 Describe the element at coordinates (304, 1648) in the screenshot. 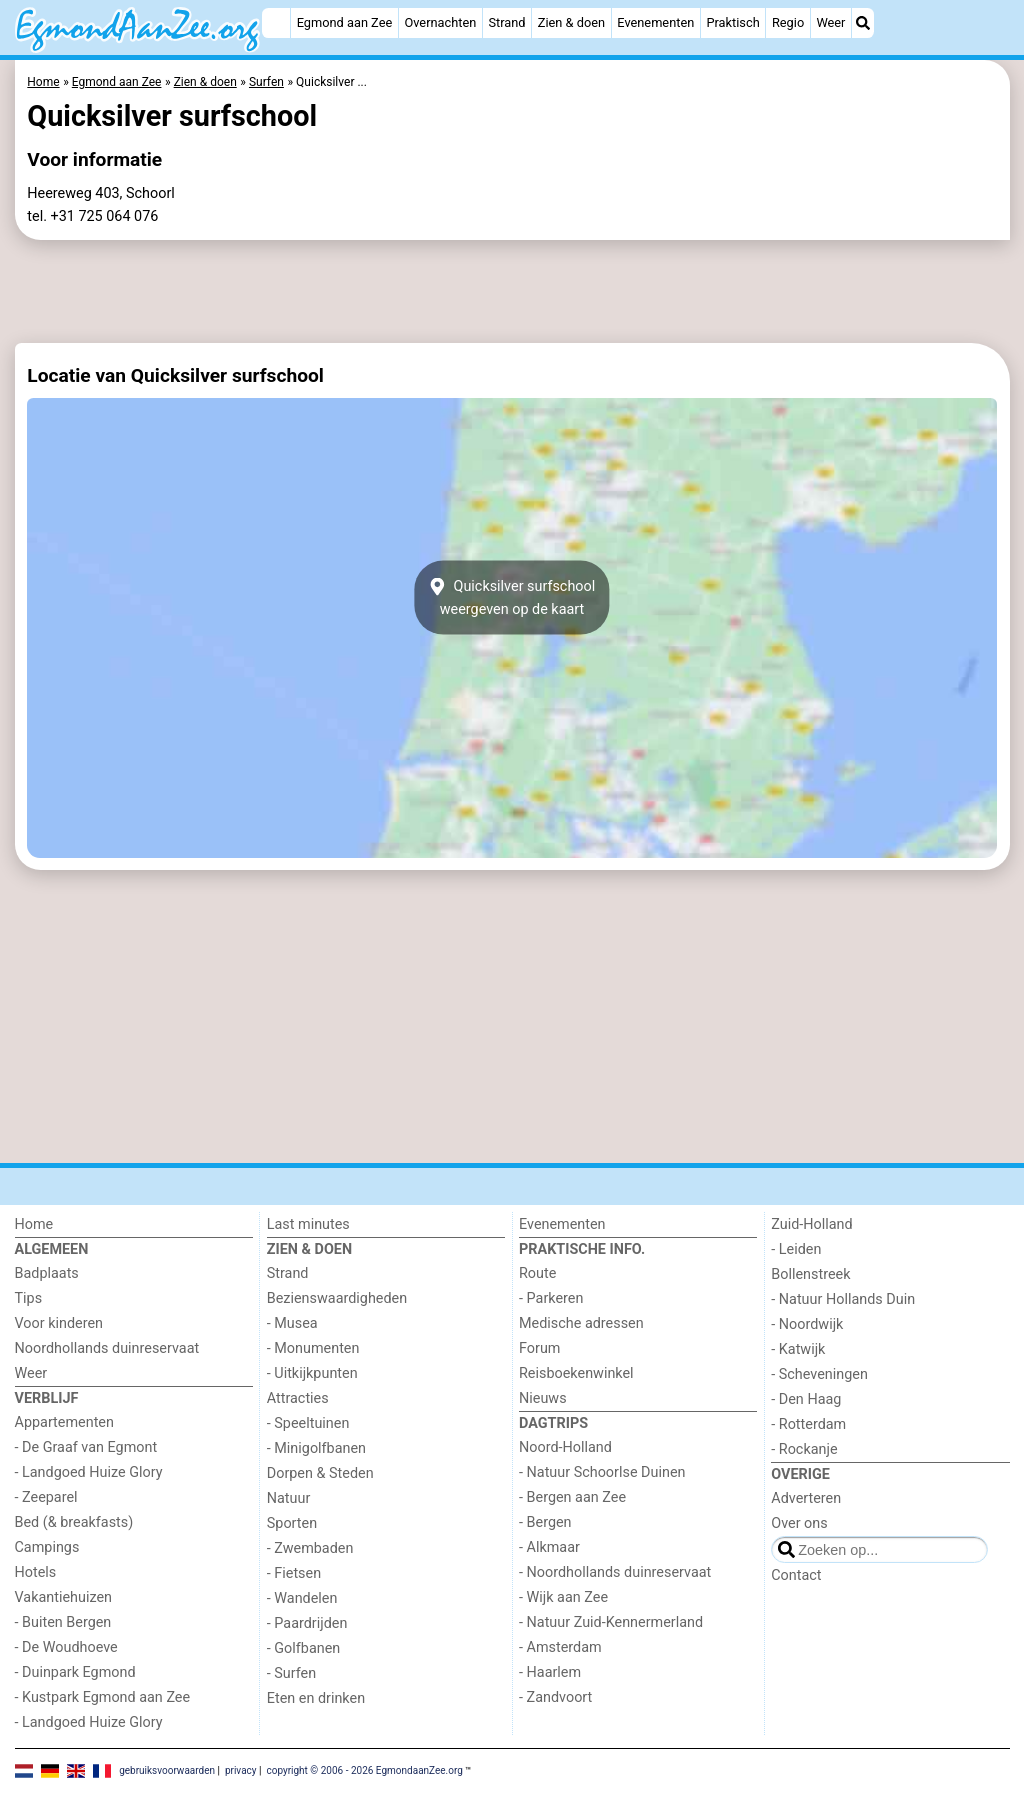

I see `- Golfbanen` at that location.